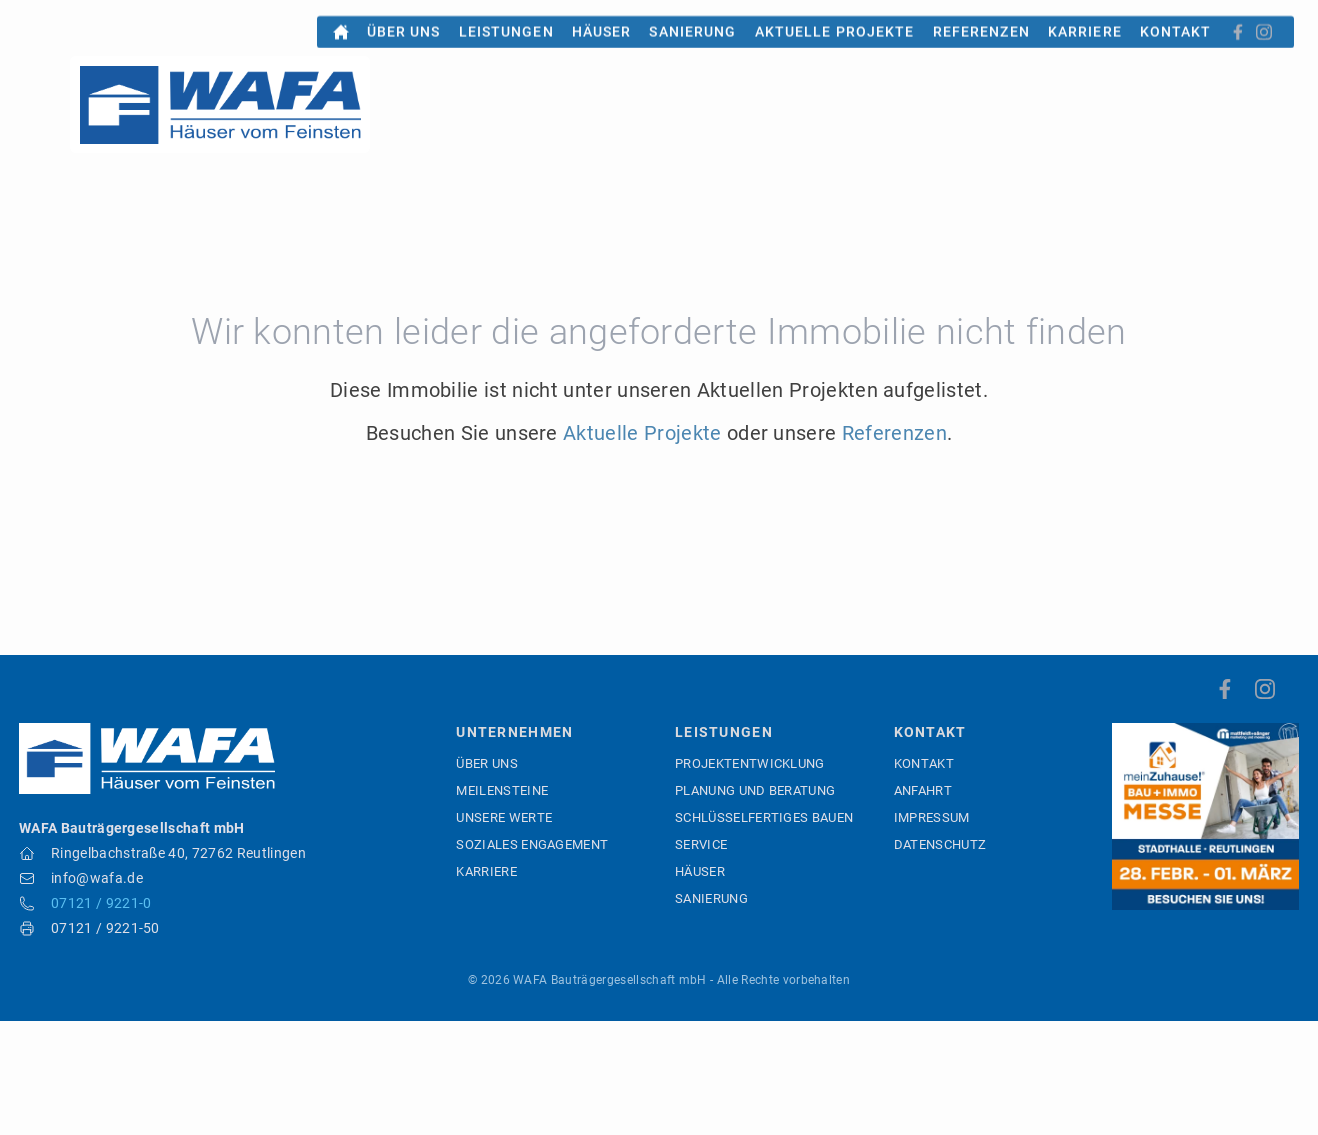  Describe the element at coordinates (506, 20) in the screenshot. I see `Leistungen` at that location.